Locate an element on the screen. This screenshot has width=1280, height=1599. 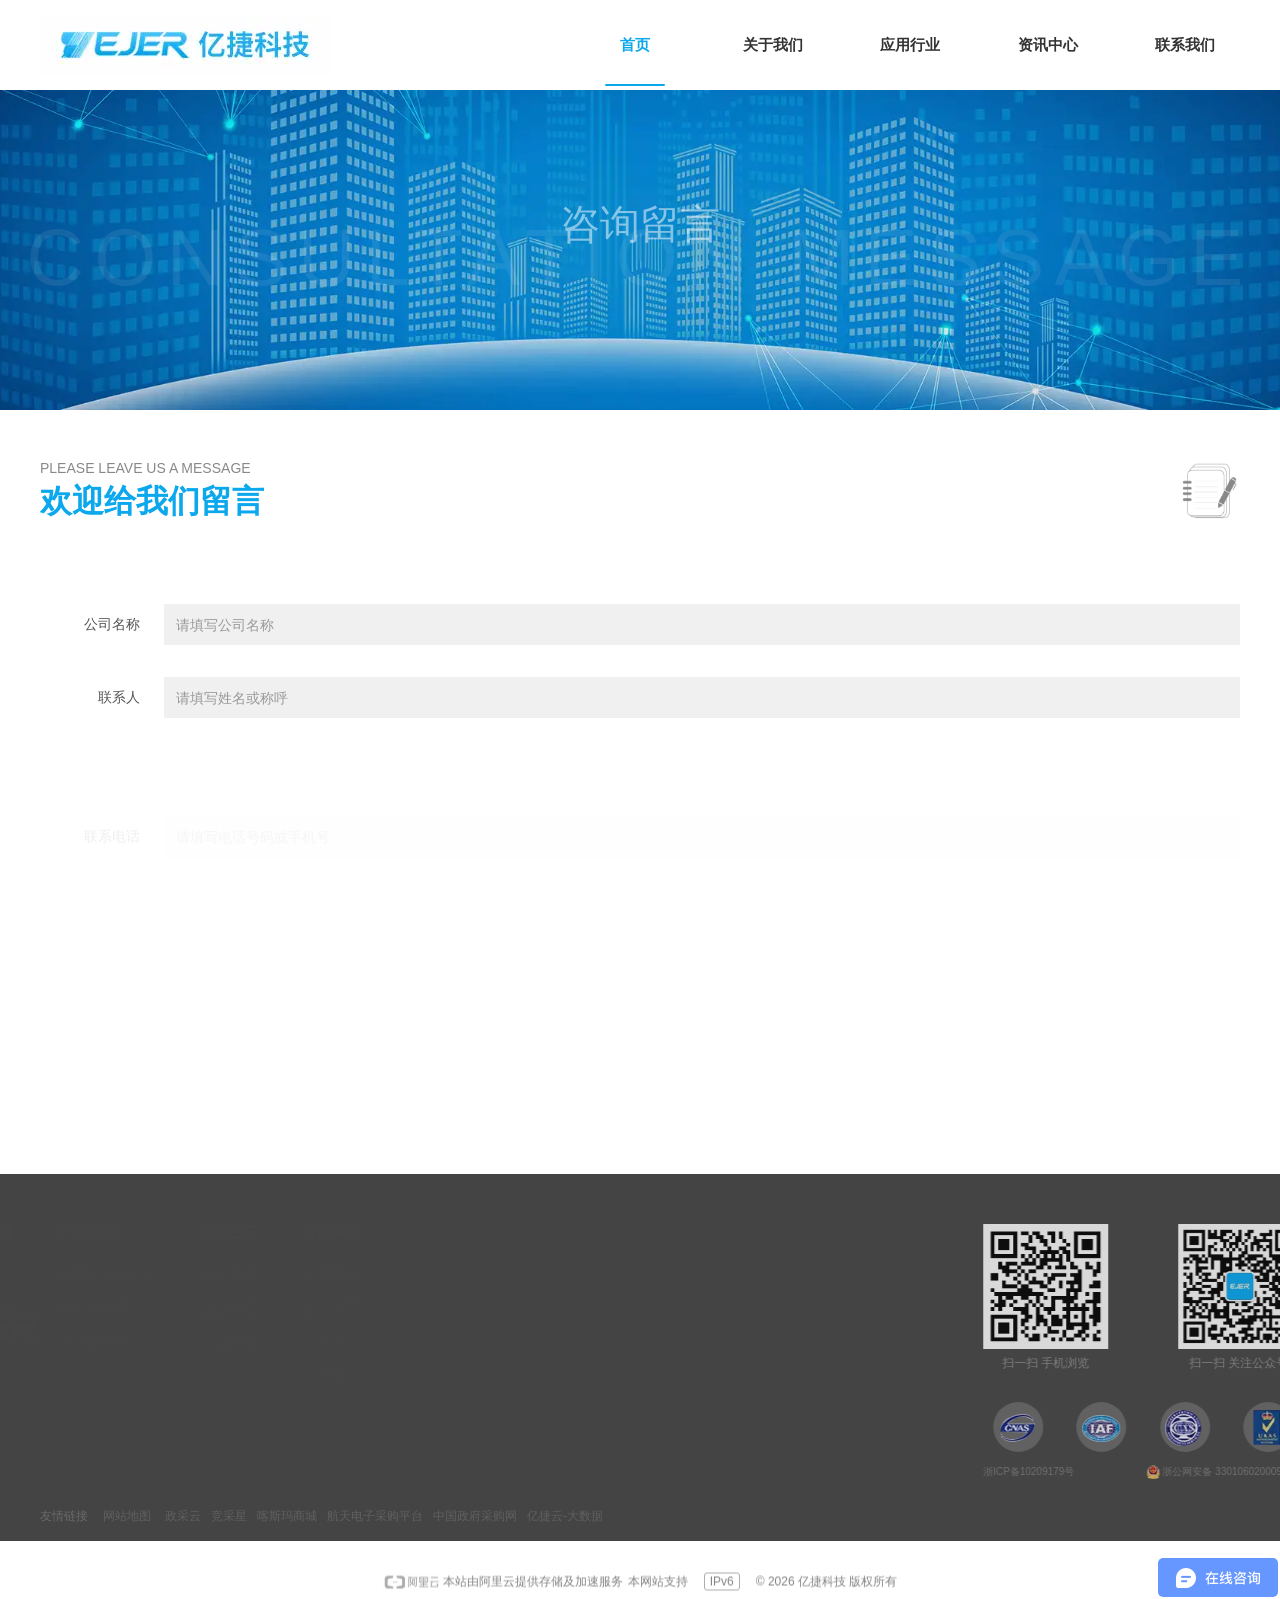
荣誉资质 is located at coordinates (142, 1342).